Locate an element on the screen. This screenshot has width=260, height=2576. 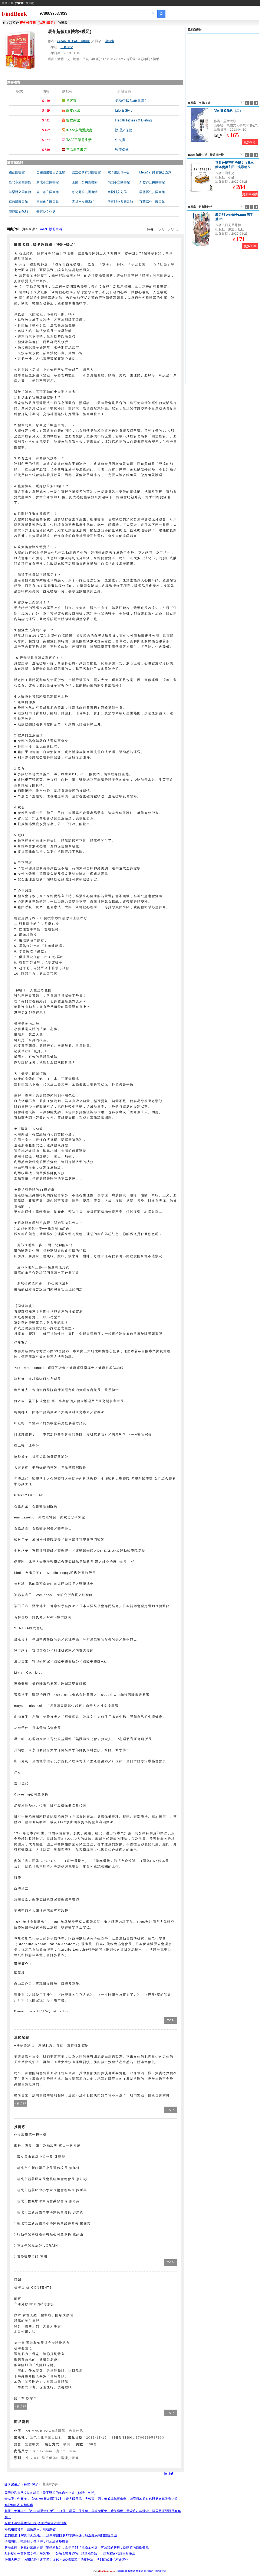
新竹縣公共圖書館 is located at coordinates (152, 182).